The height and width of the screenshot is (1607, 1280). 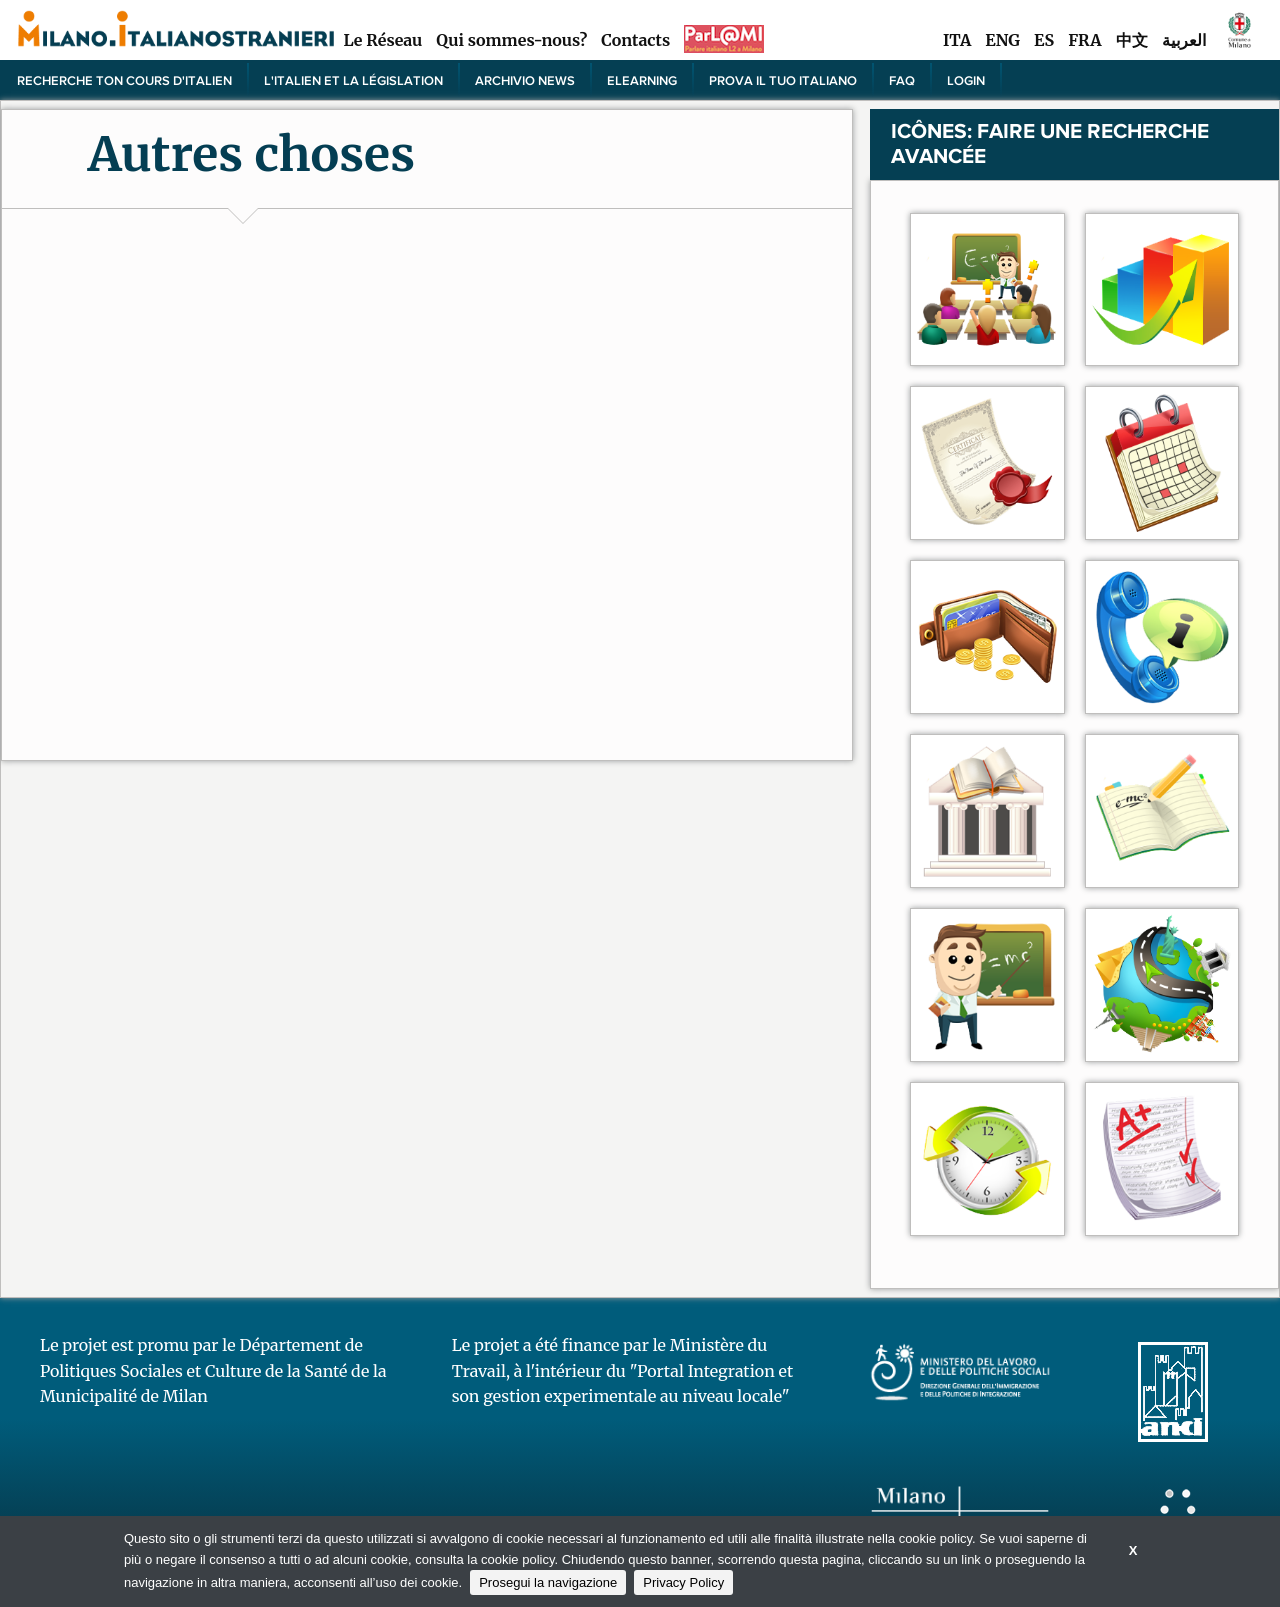 I want to click on Privacy Policy, so click(x=683, y=1582).